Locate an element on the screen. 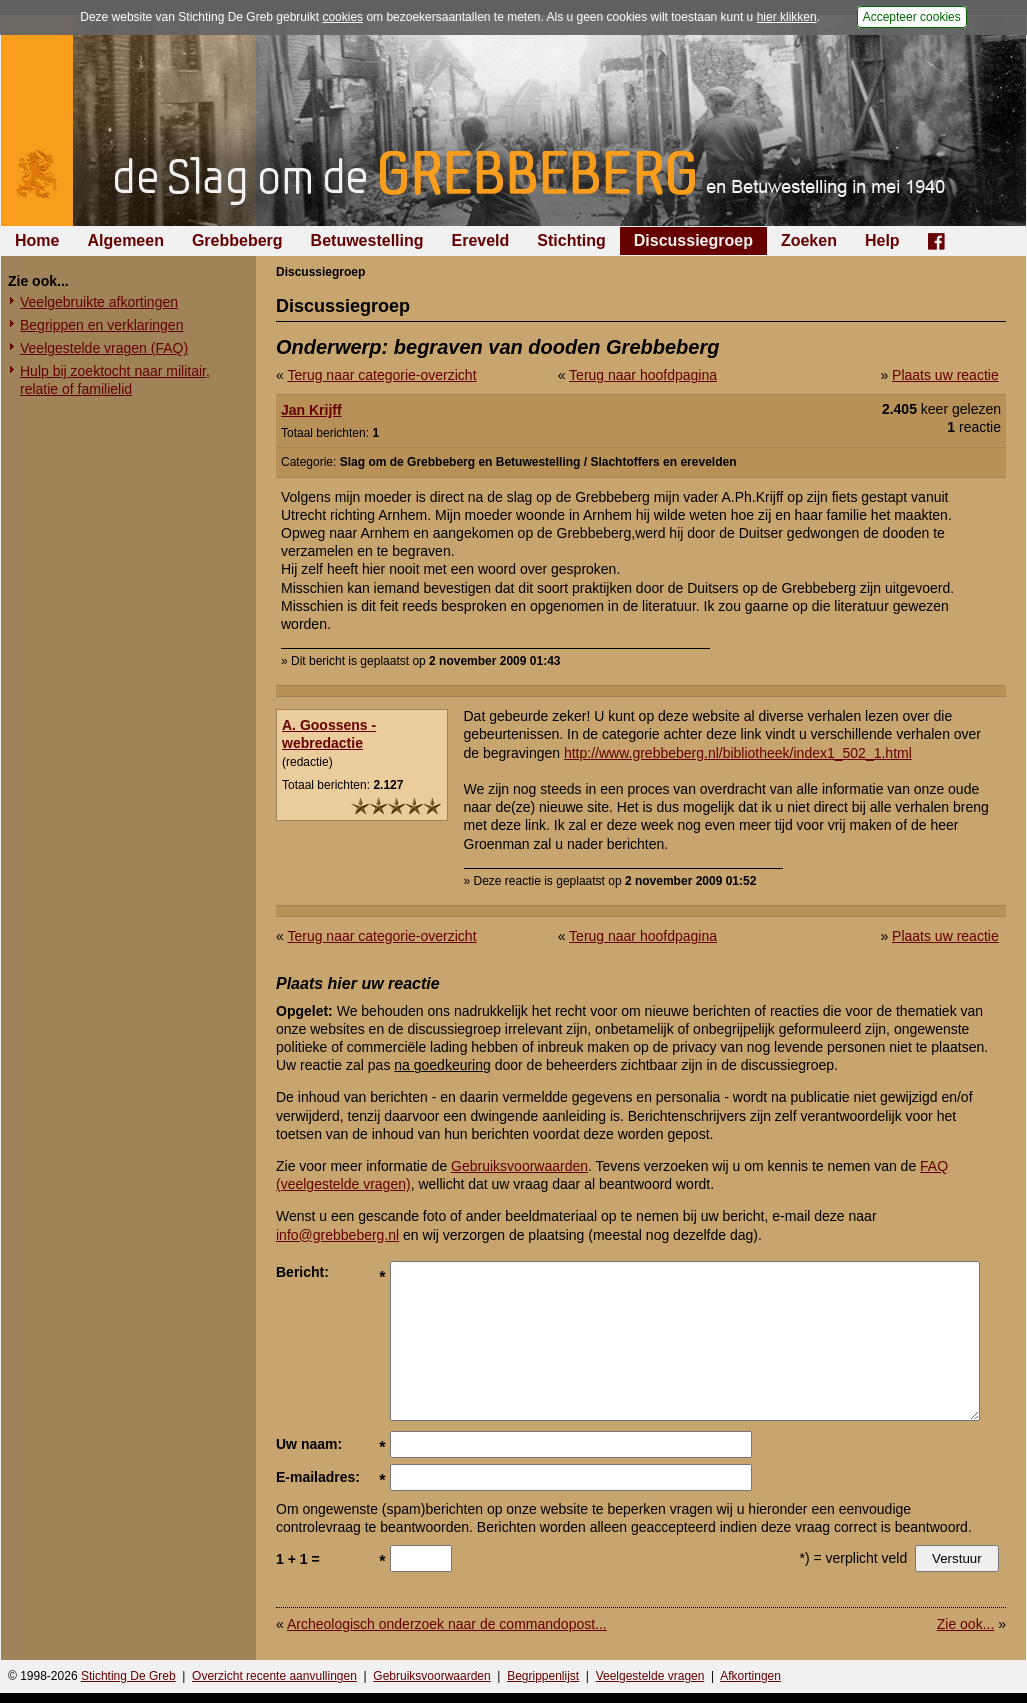 The height and width of the screenshot is (1703, 1027). Betuwestelling is located at coordinates (367, 240).